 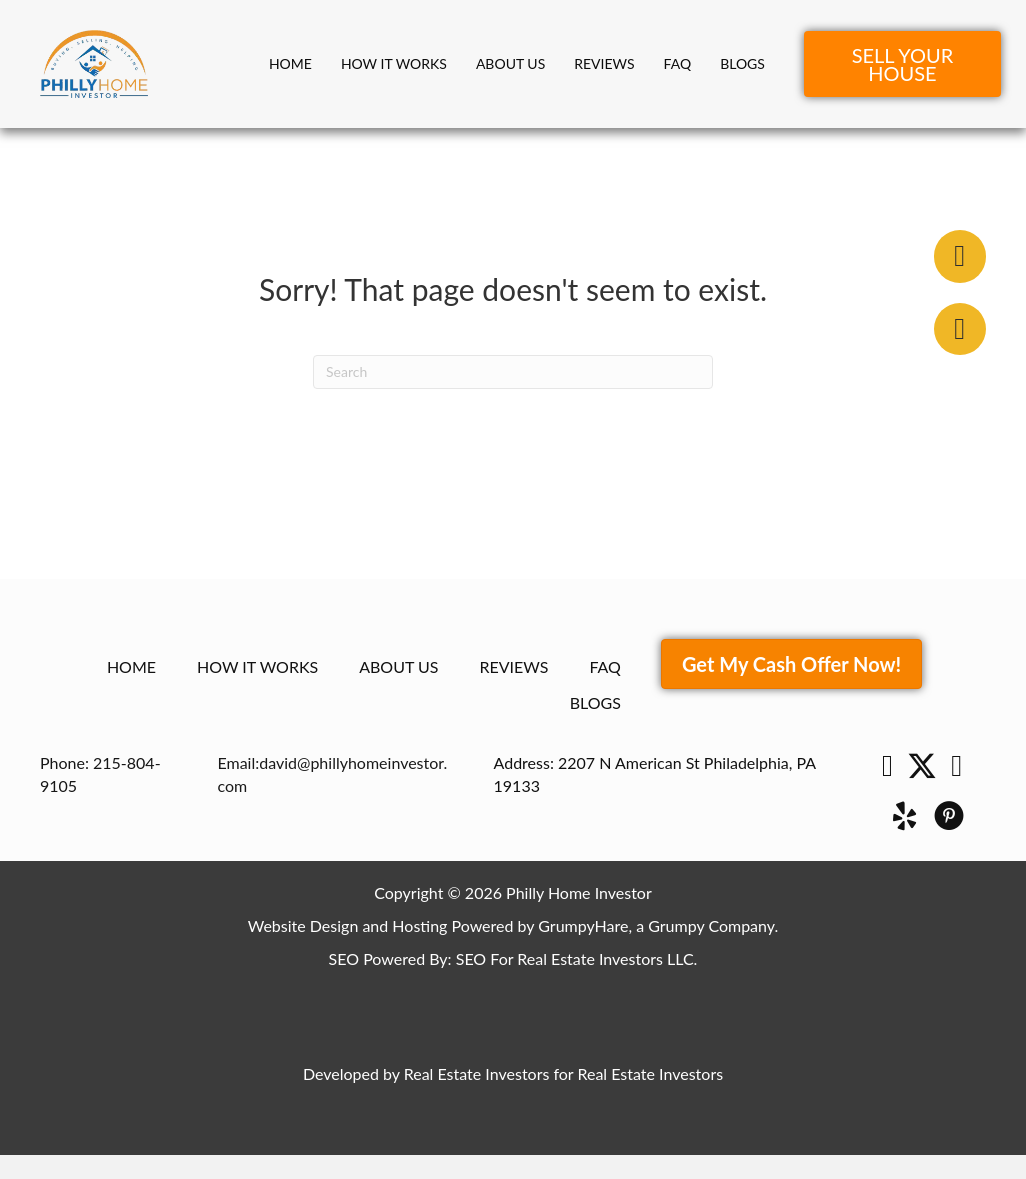 I want to click on SEO For Real Estate Investors LLC, so click(x=575, y=958).